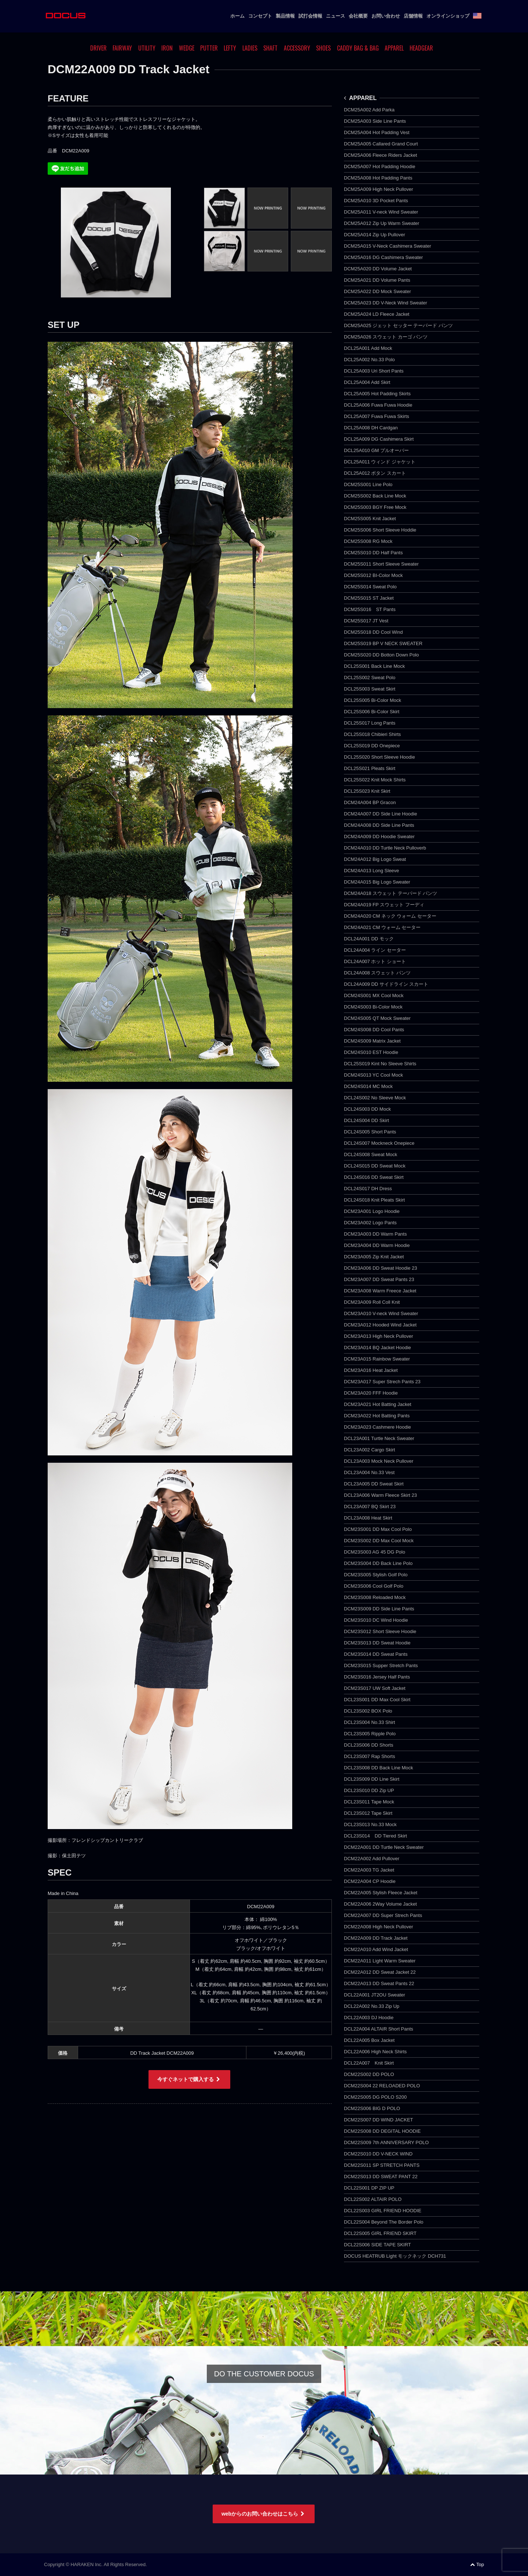  Describe the element at coordinates (386, 2142) in the screenshot. I see `DCM22S009 7th ANNIVERSARY POLO` at that location.